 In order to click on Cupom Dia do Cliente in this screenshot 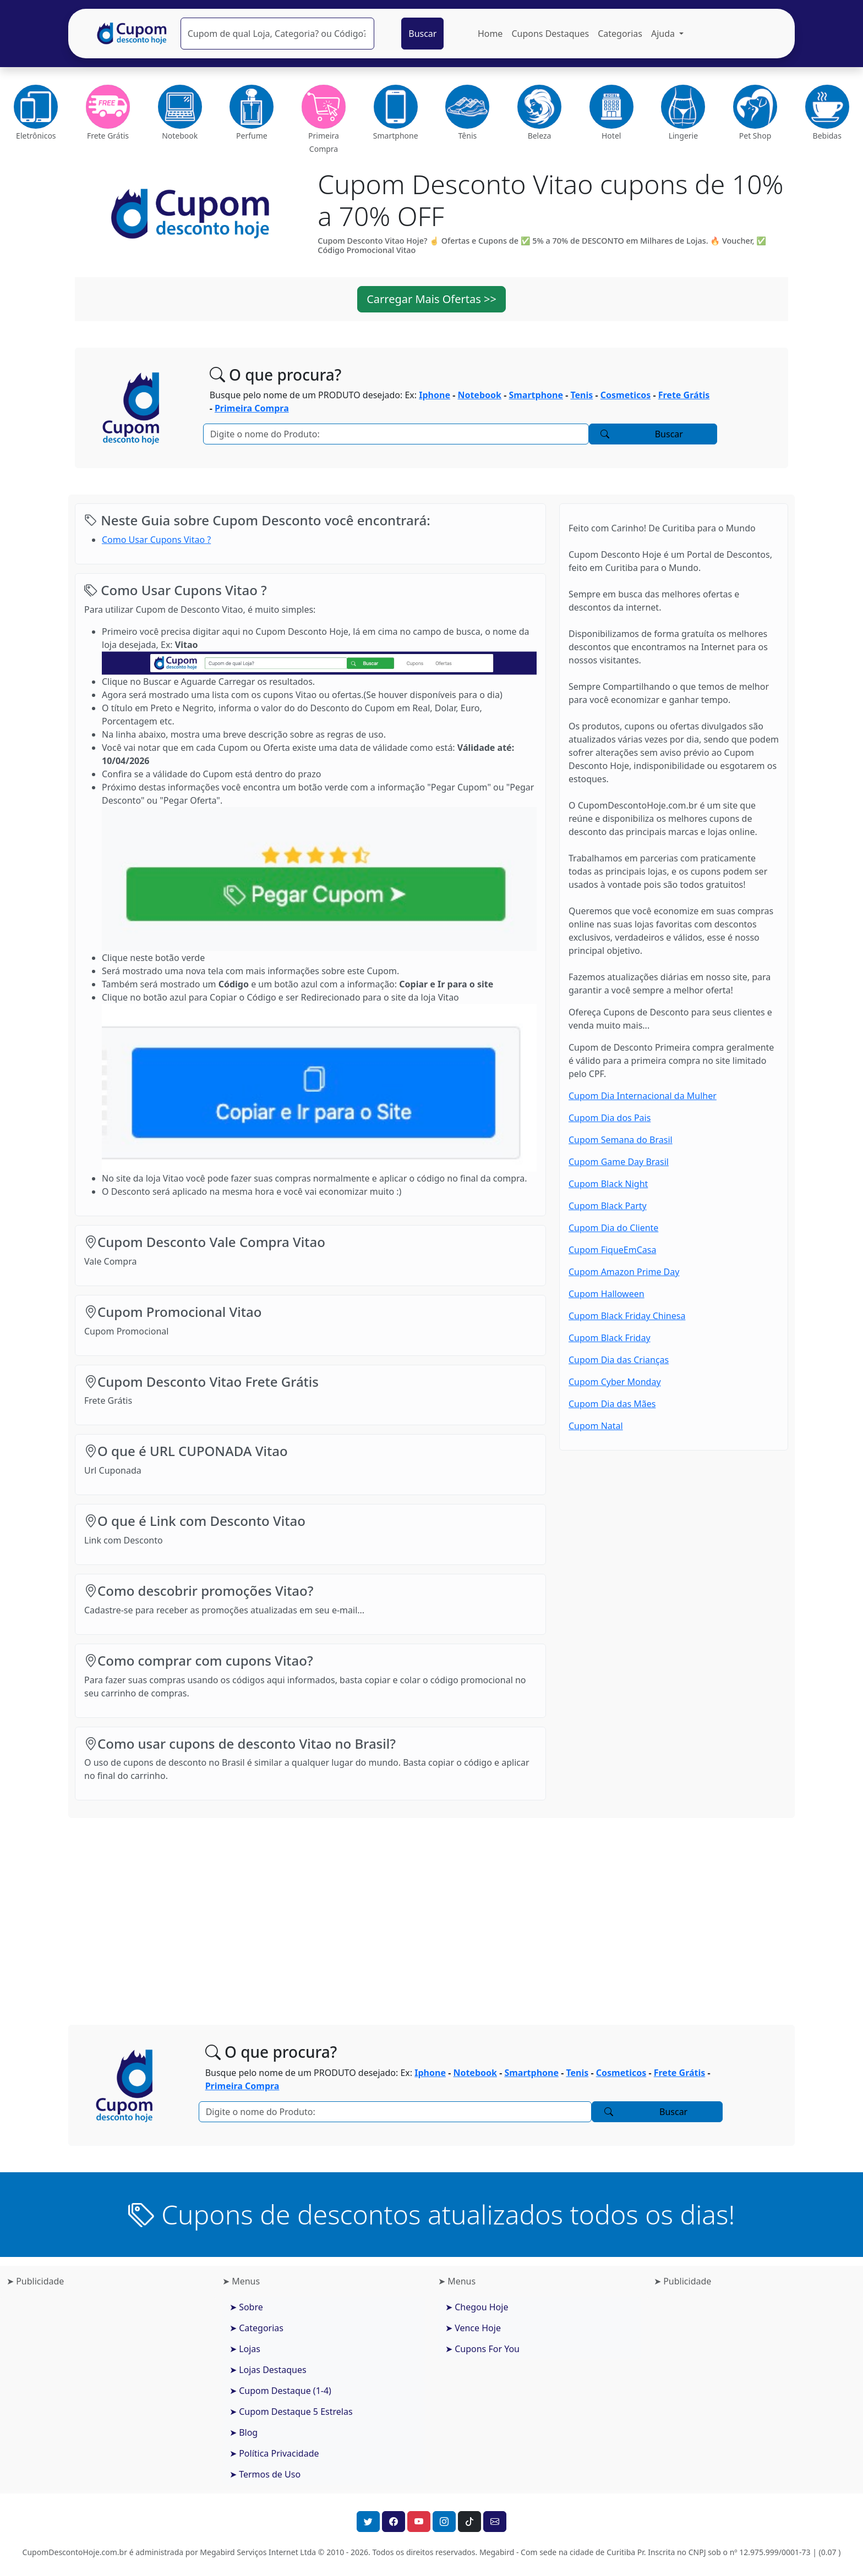, I will do `click(613, 1228)`.